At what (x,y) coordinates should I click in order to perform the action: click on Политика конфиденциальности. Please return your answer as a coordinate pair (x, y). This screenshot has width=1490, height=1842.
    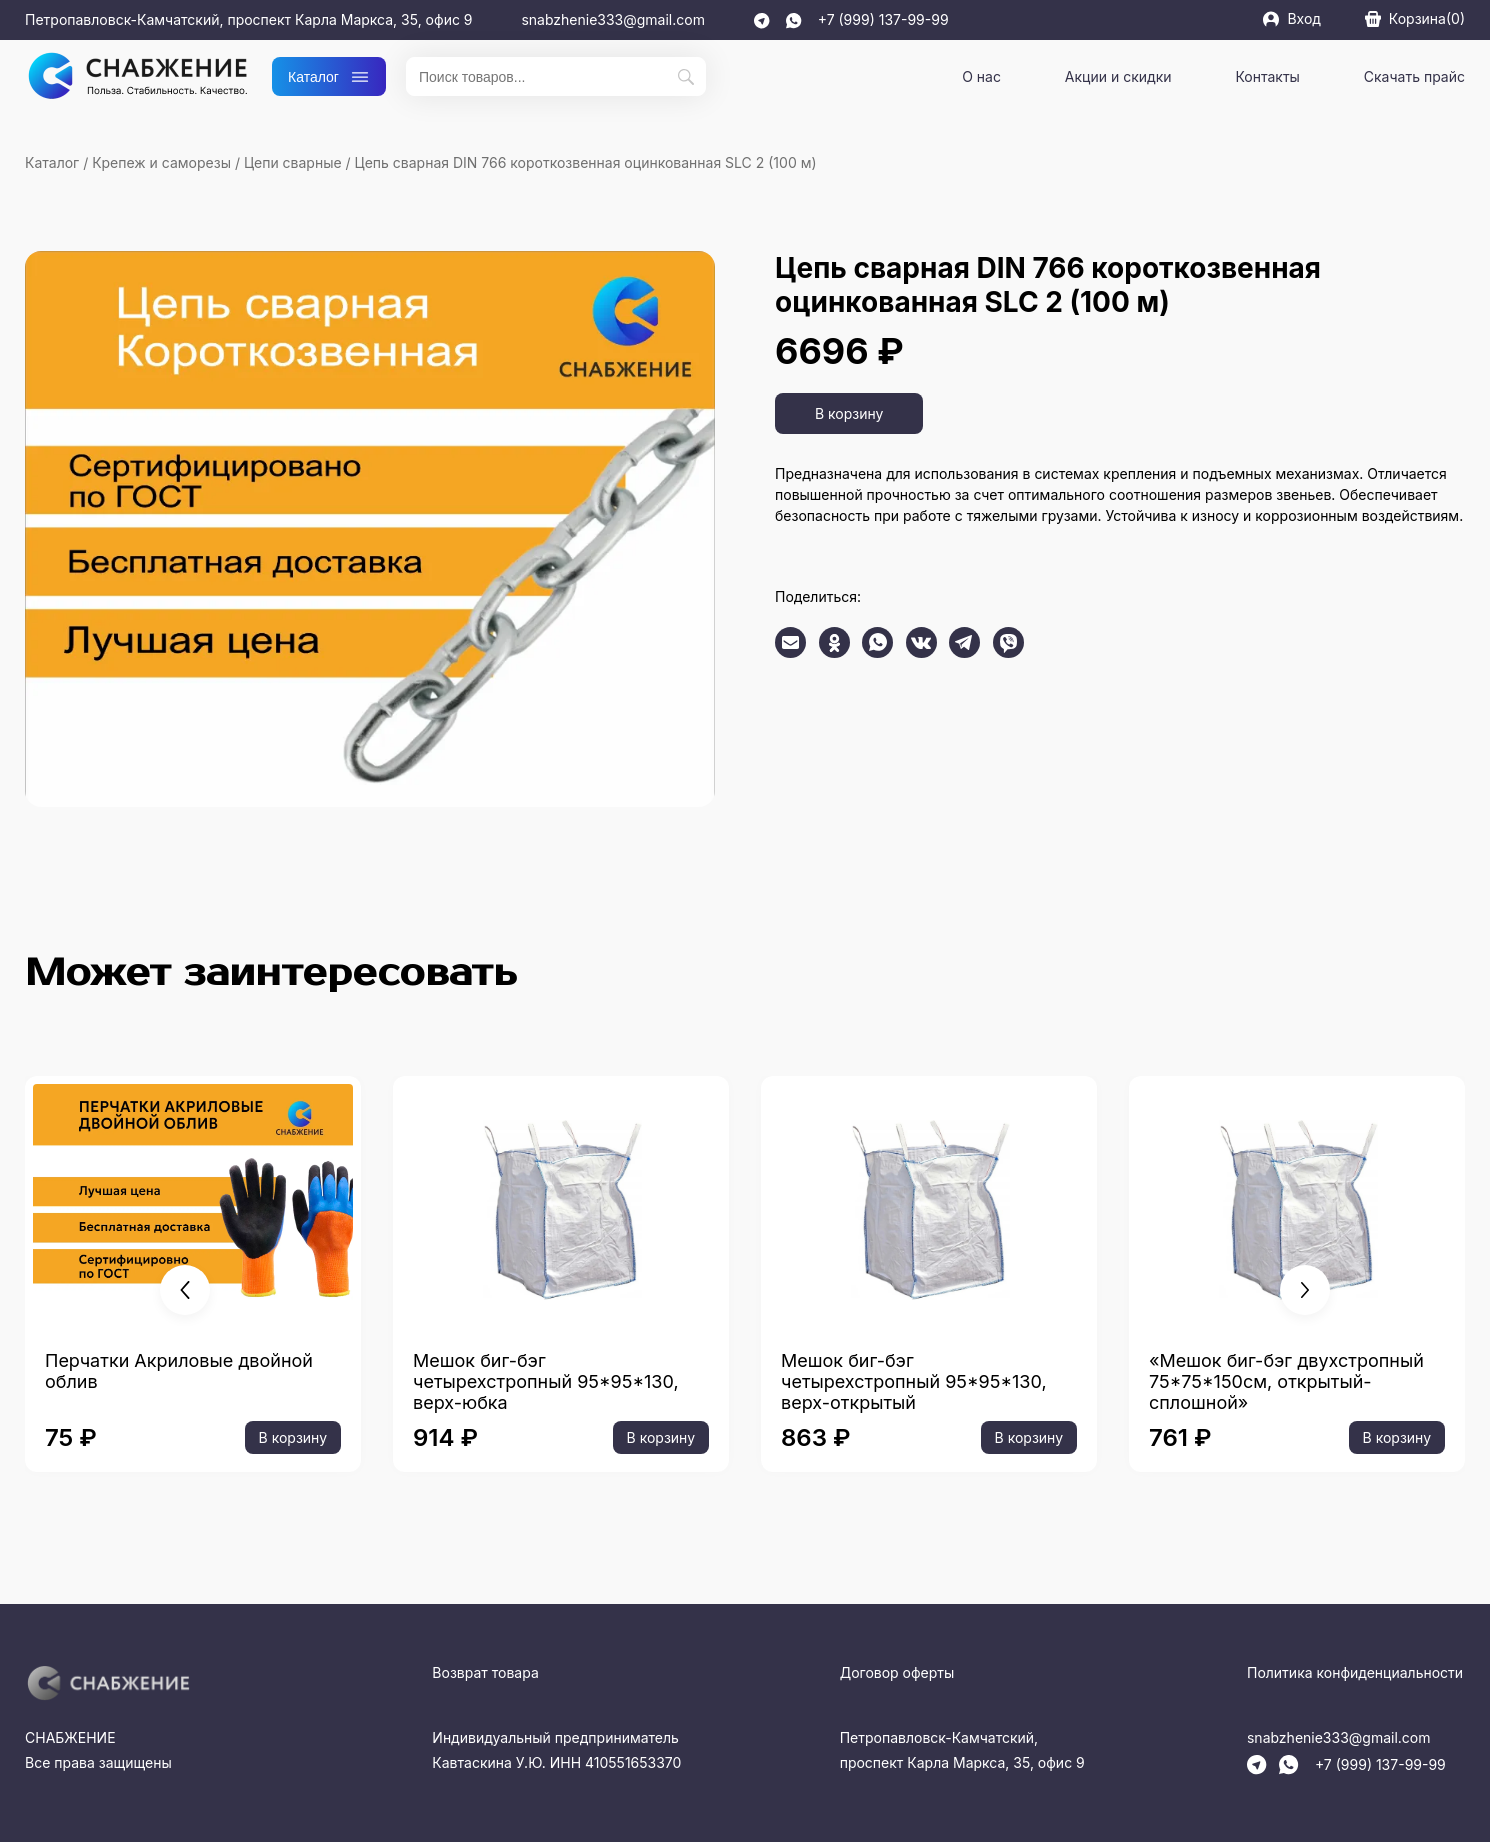
    Looking at the image, I should click on (1355, 1672).